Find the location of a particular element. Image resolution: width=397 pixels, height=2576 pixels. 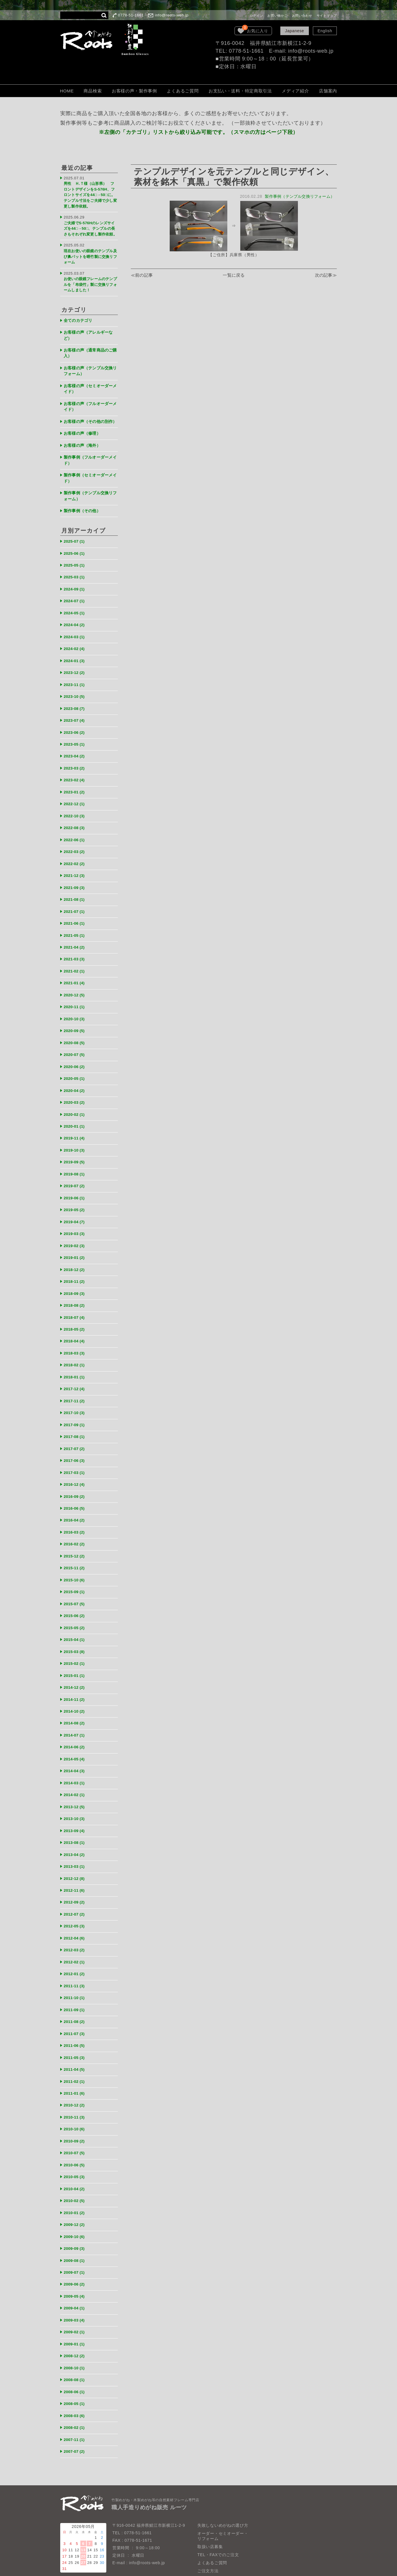

2013-03 is located at coordinates (76, 1816).